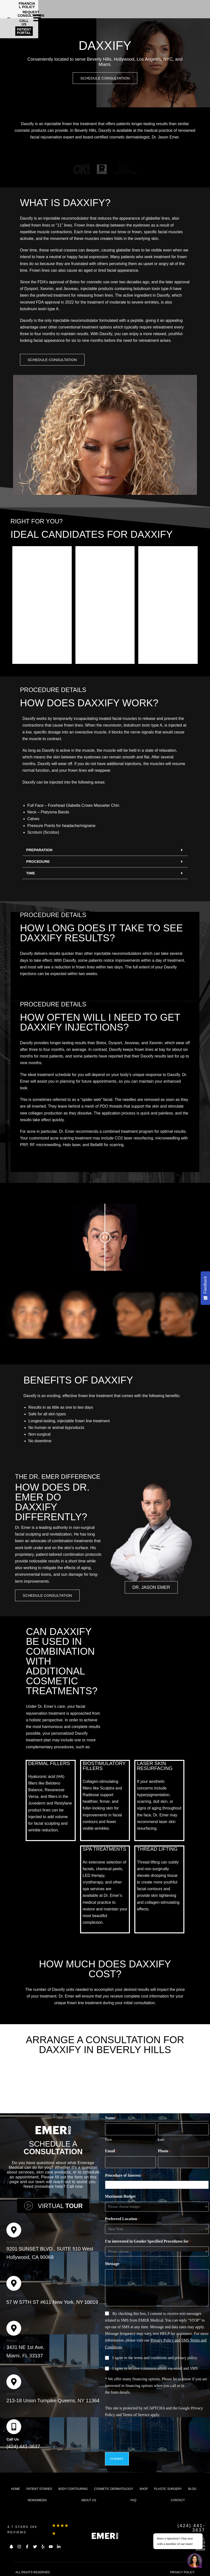 Image resolution: width=210 pixels, height=2576 pixels. I want to click on Plastic Surgery, so click(168, 2486).